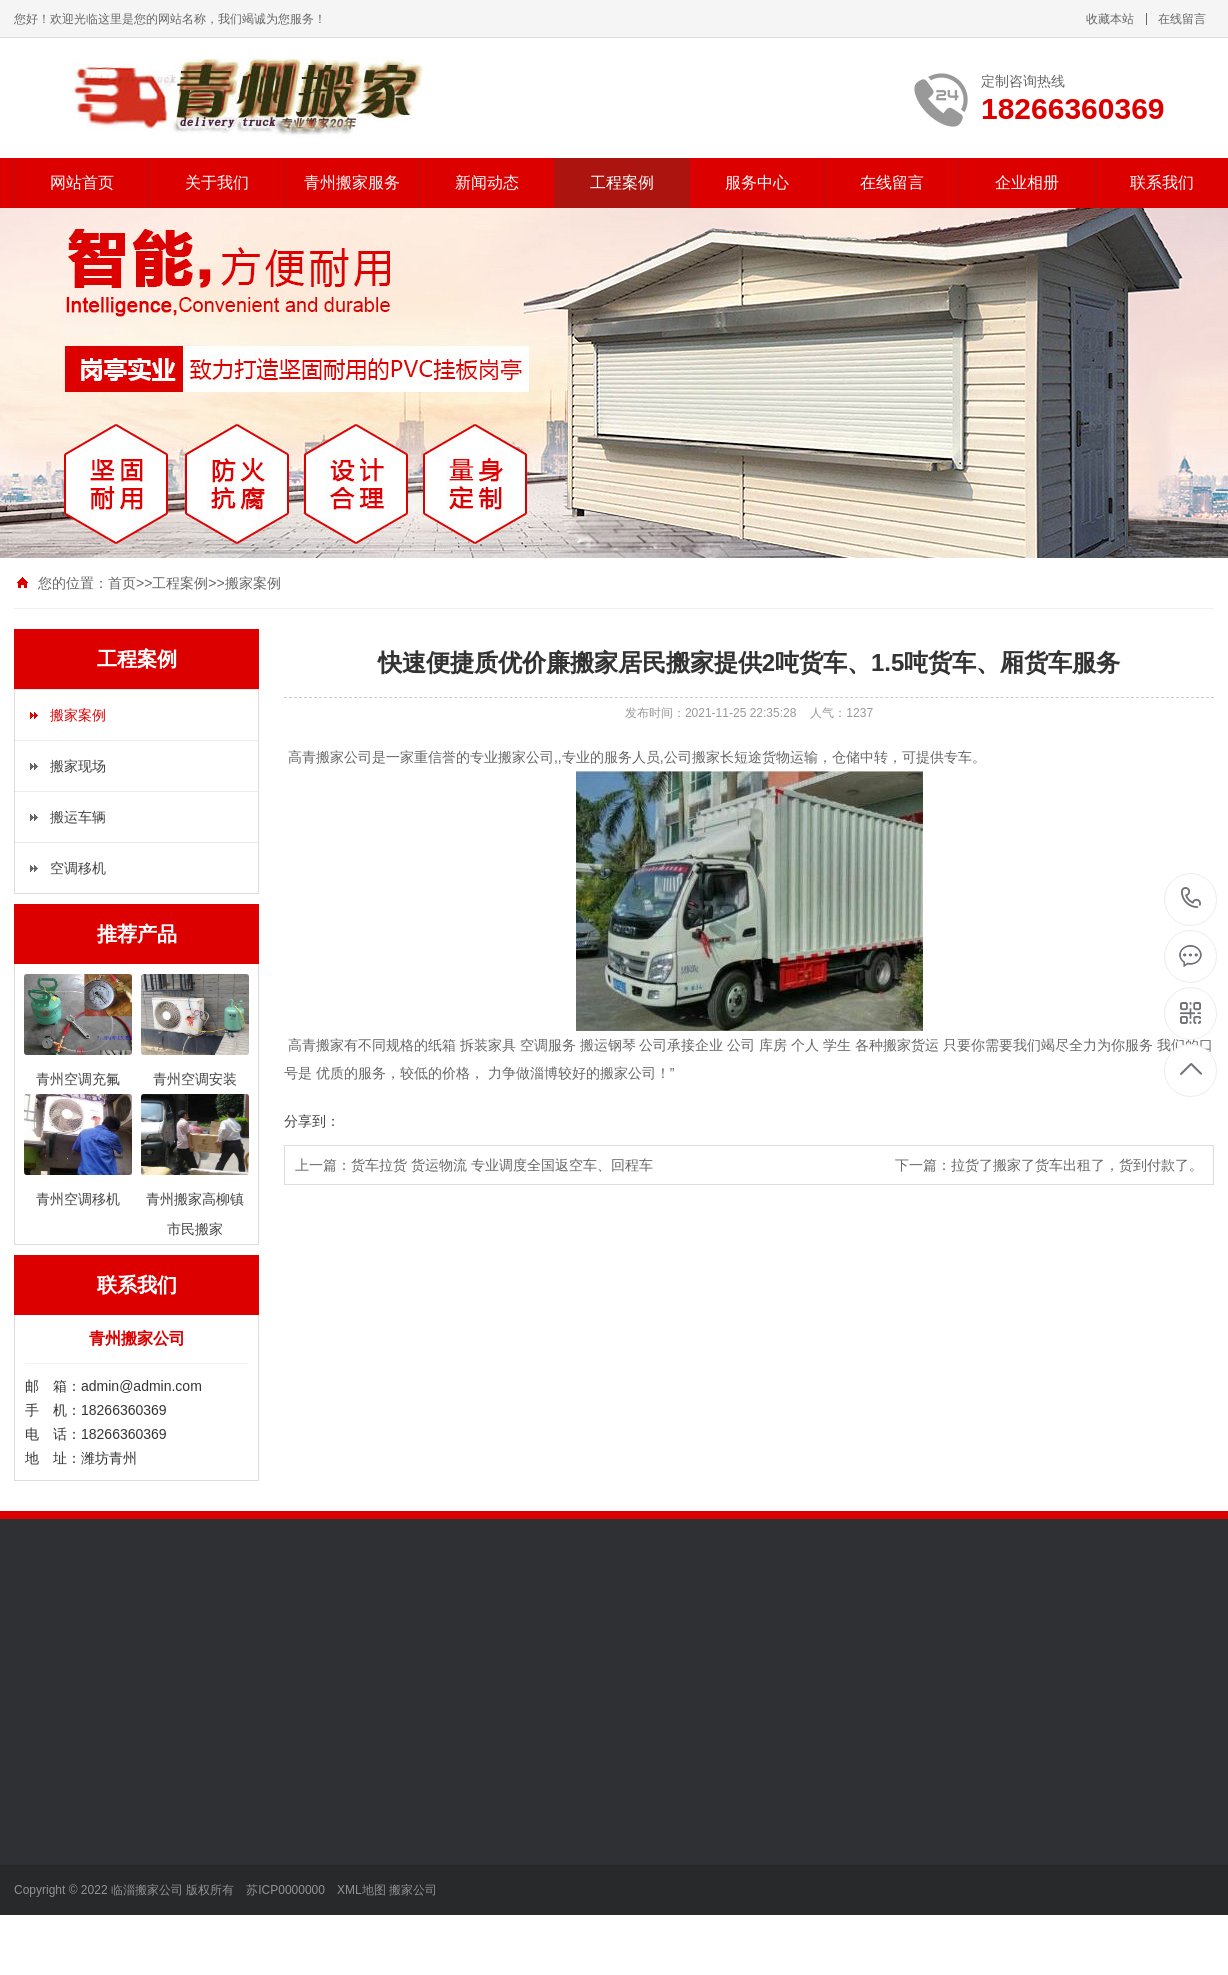 The width and height of the screenshot is (1228, 1975). I want to click on 收藏本站, so click(1110, 19).